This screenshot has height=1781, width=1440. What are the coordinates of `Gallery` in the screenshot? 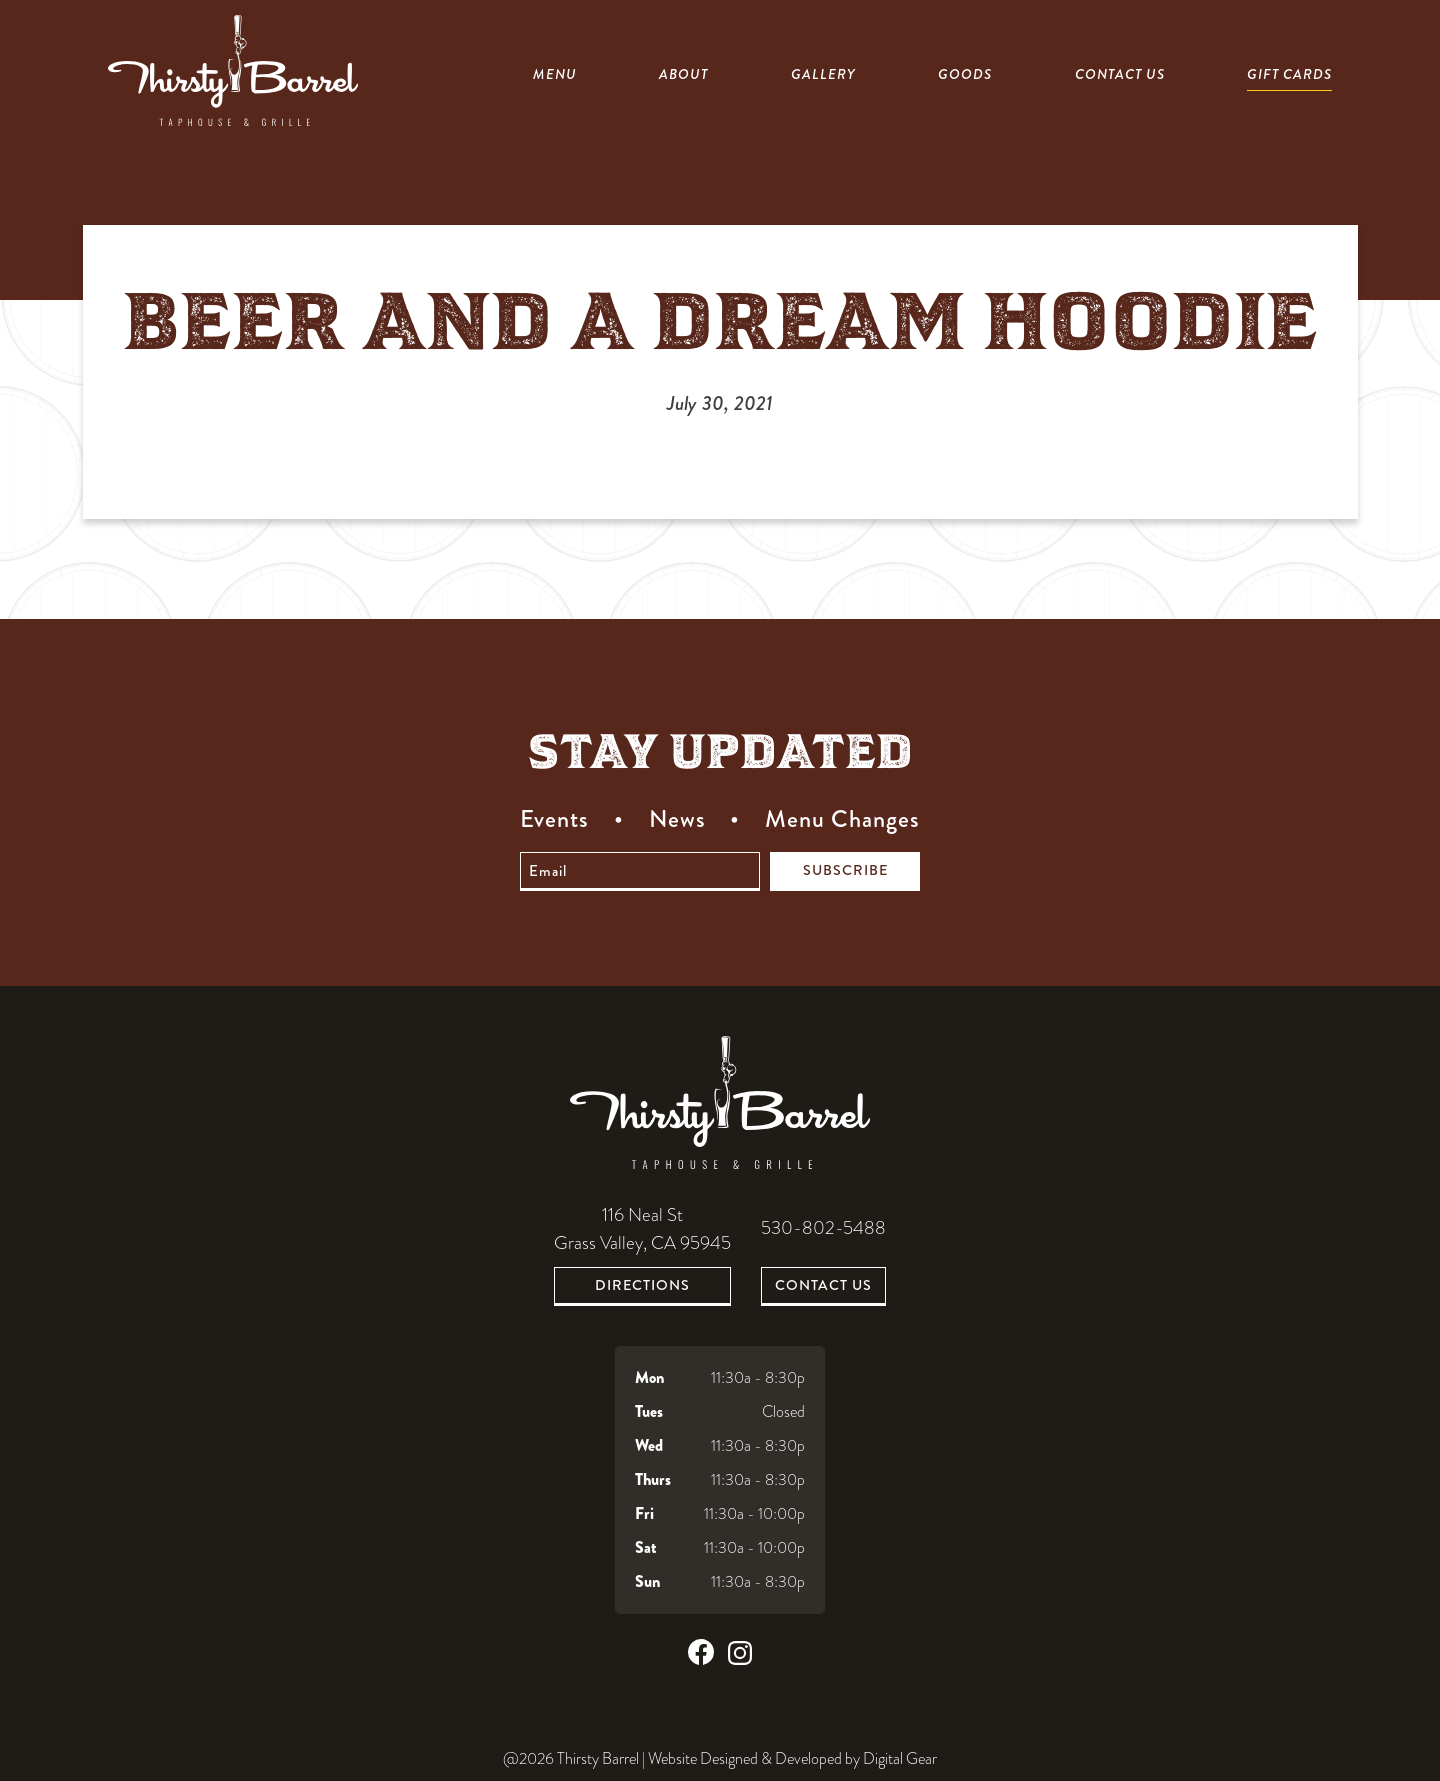 It's located at (823, 74).